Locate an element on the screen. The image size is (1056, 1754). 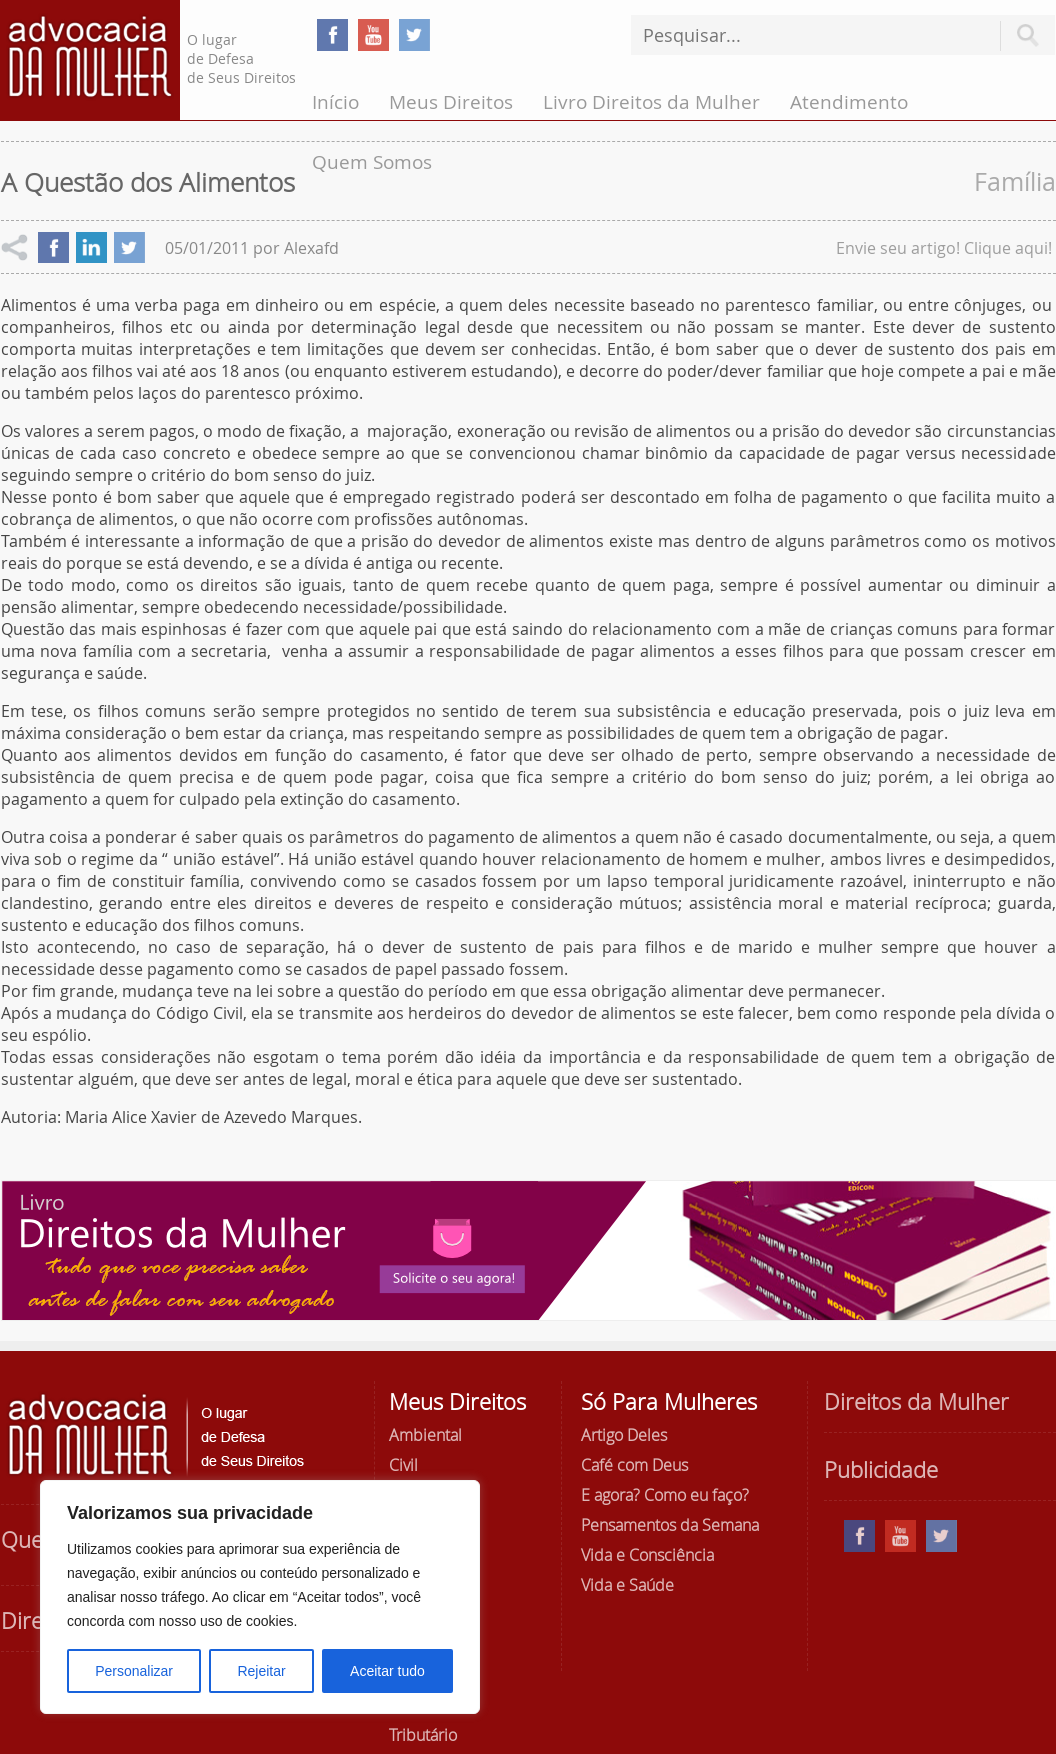
Café com Deus is located at coordinates (634, 1465).